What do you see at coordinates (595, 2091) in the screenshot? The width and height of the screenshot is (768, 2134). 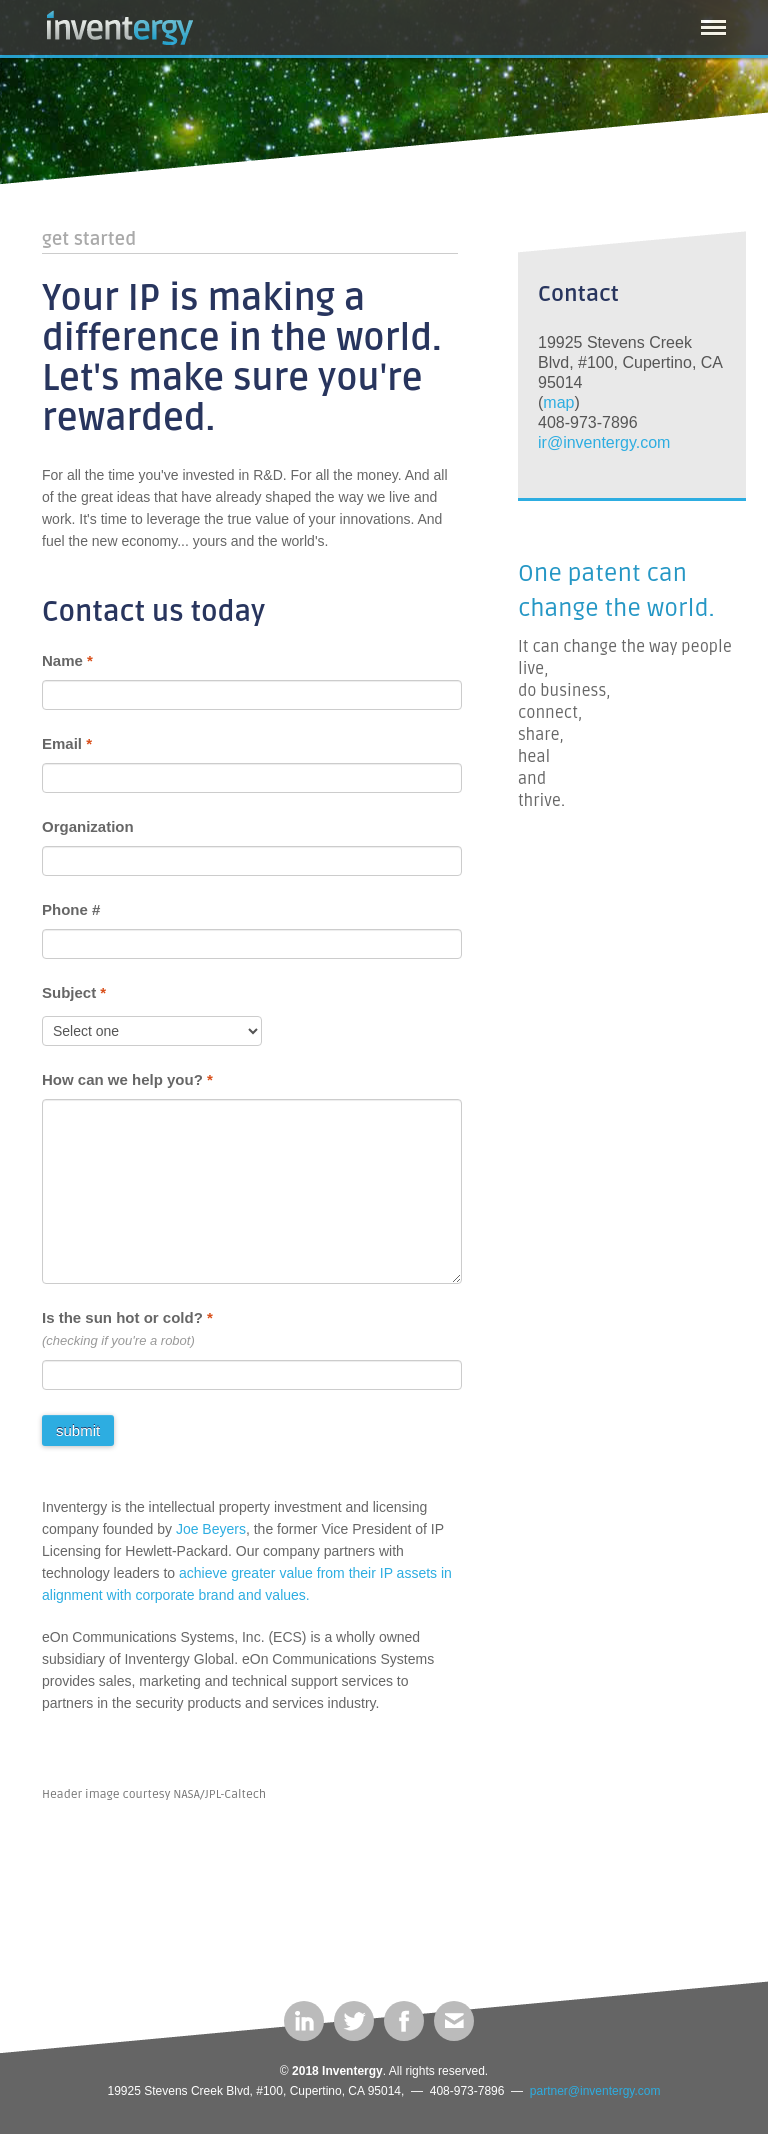 I see `partner@inventergy.com` at bounding box center [595, 2091].